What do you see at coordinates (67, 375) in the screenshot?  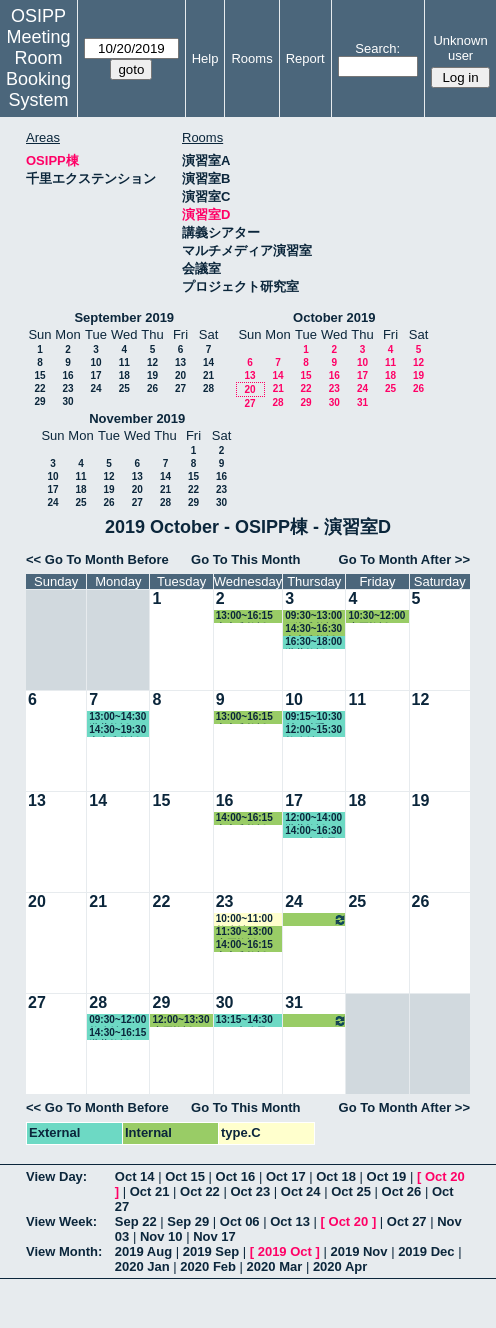 I see `16` at bounding box center [67, 375].